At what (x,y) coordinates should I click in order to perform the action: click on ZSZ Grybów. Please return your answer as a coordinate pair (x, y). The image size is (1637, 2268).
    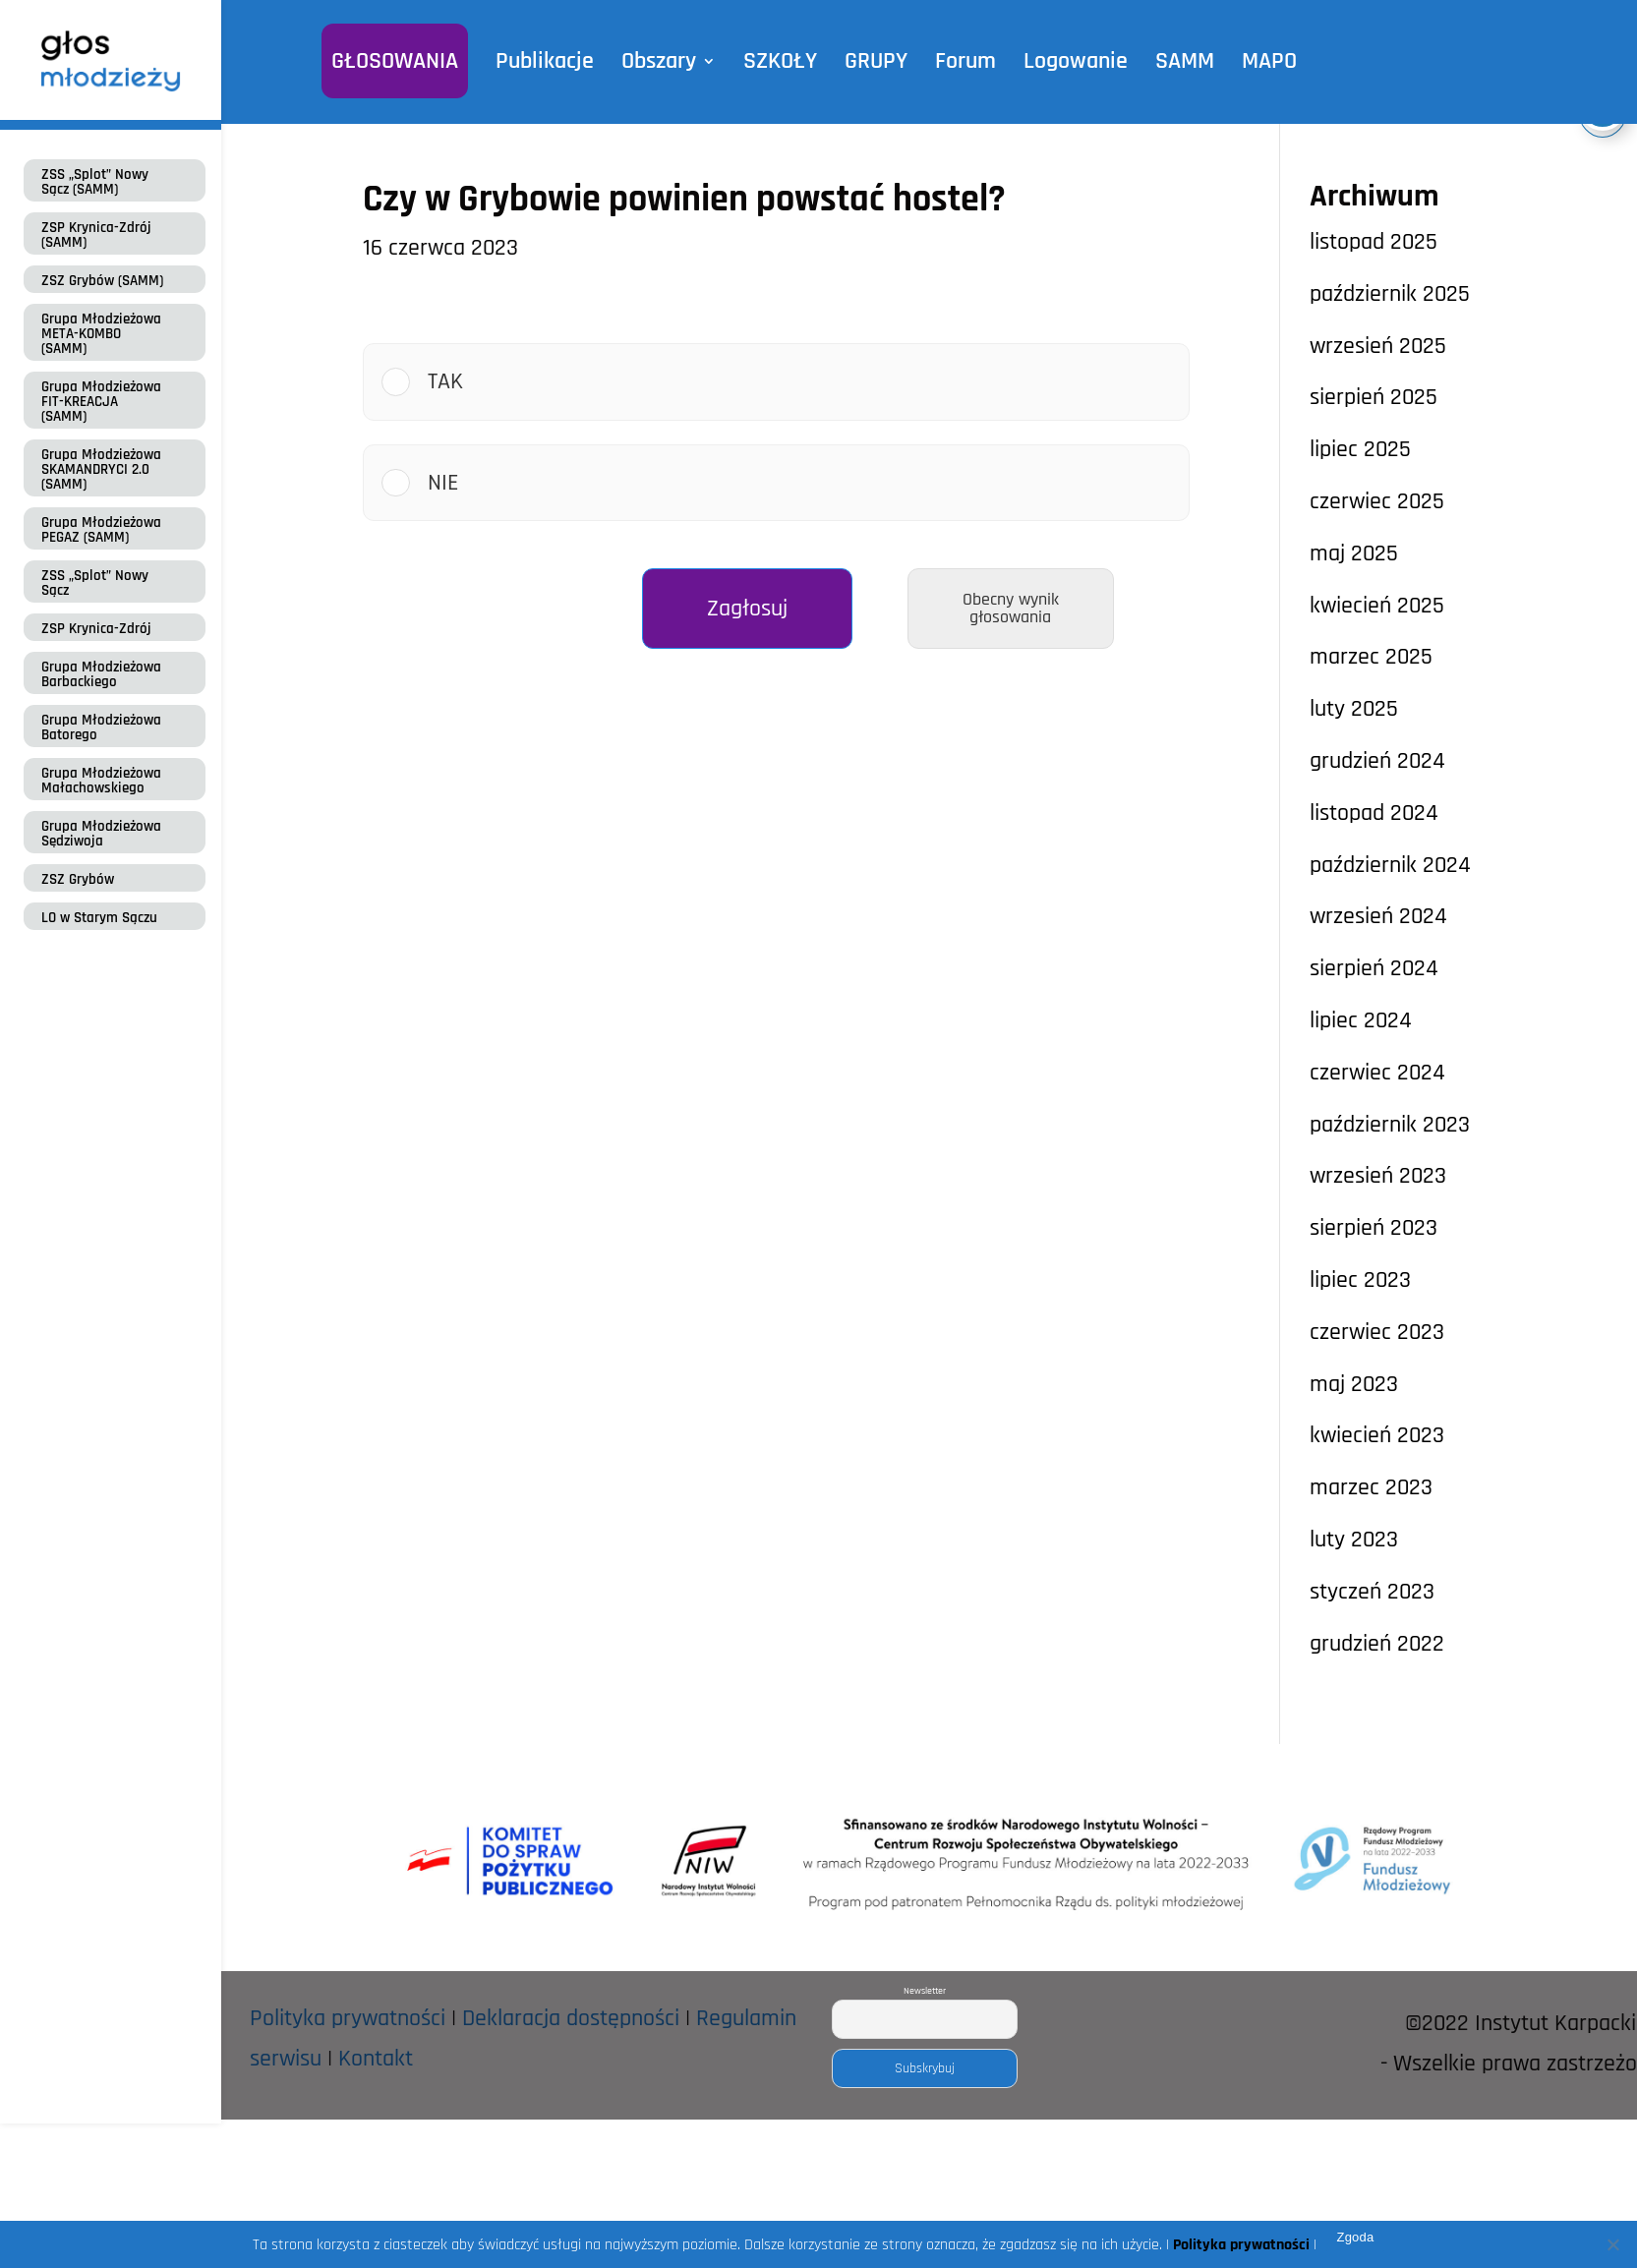
    Looking at the image, I should click on (77, 879).